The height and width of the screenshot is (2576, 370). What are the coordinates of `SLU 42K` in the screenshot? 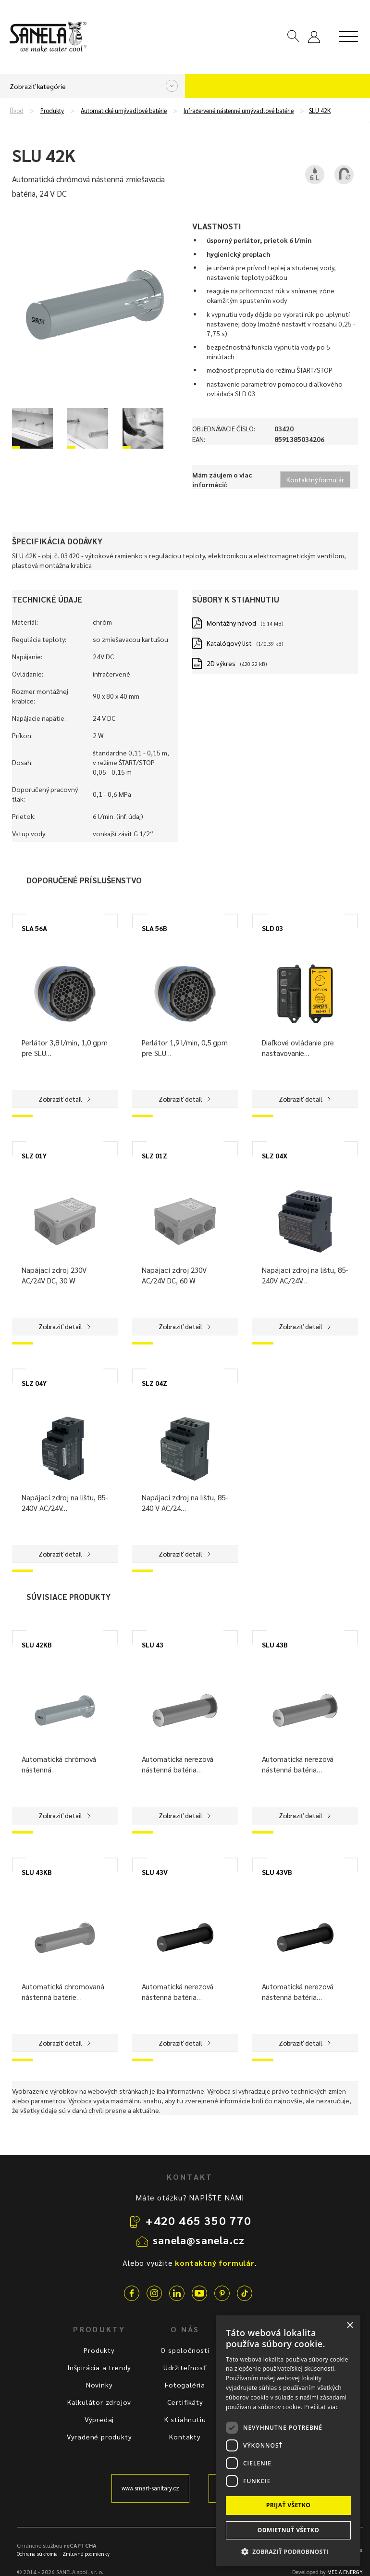 It's located at (320, 110).